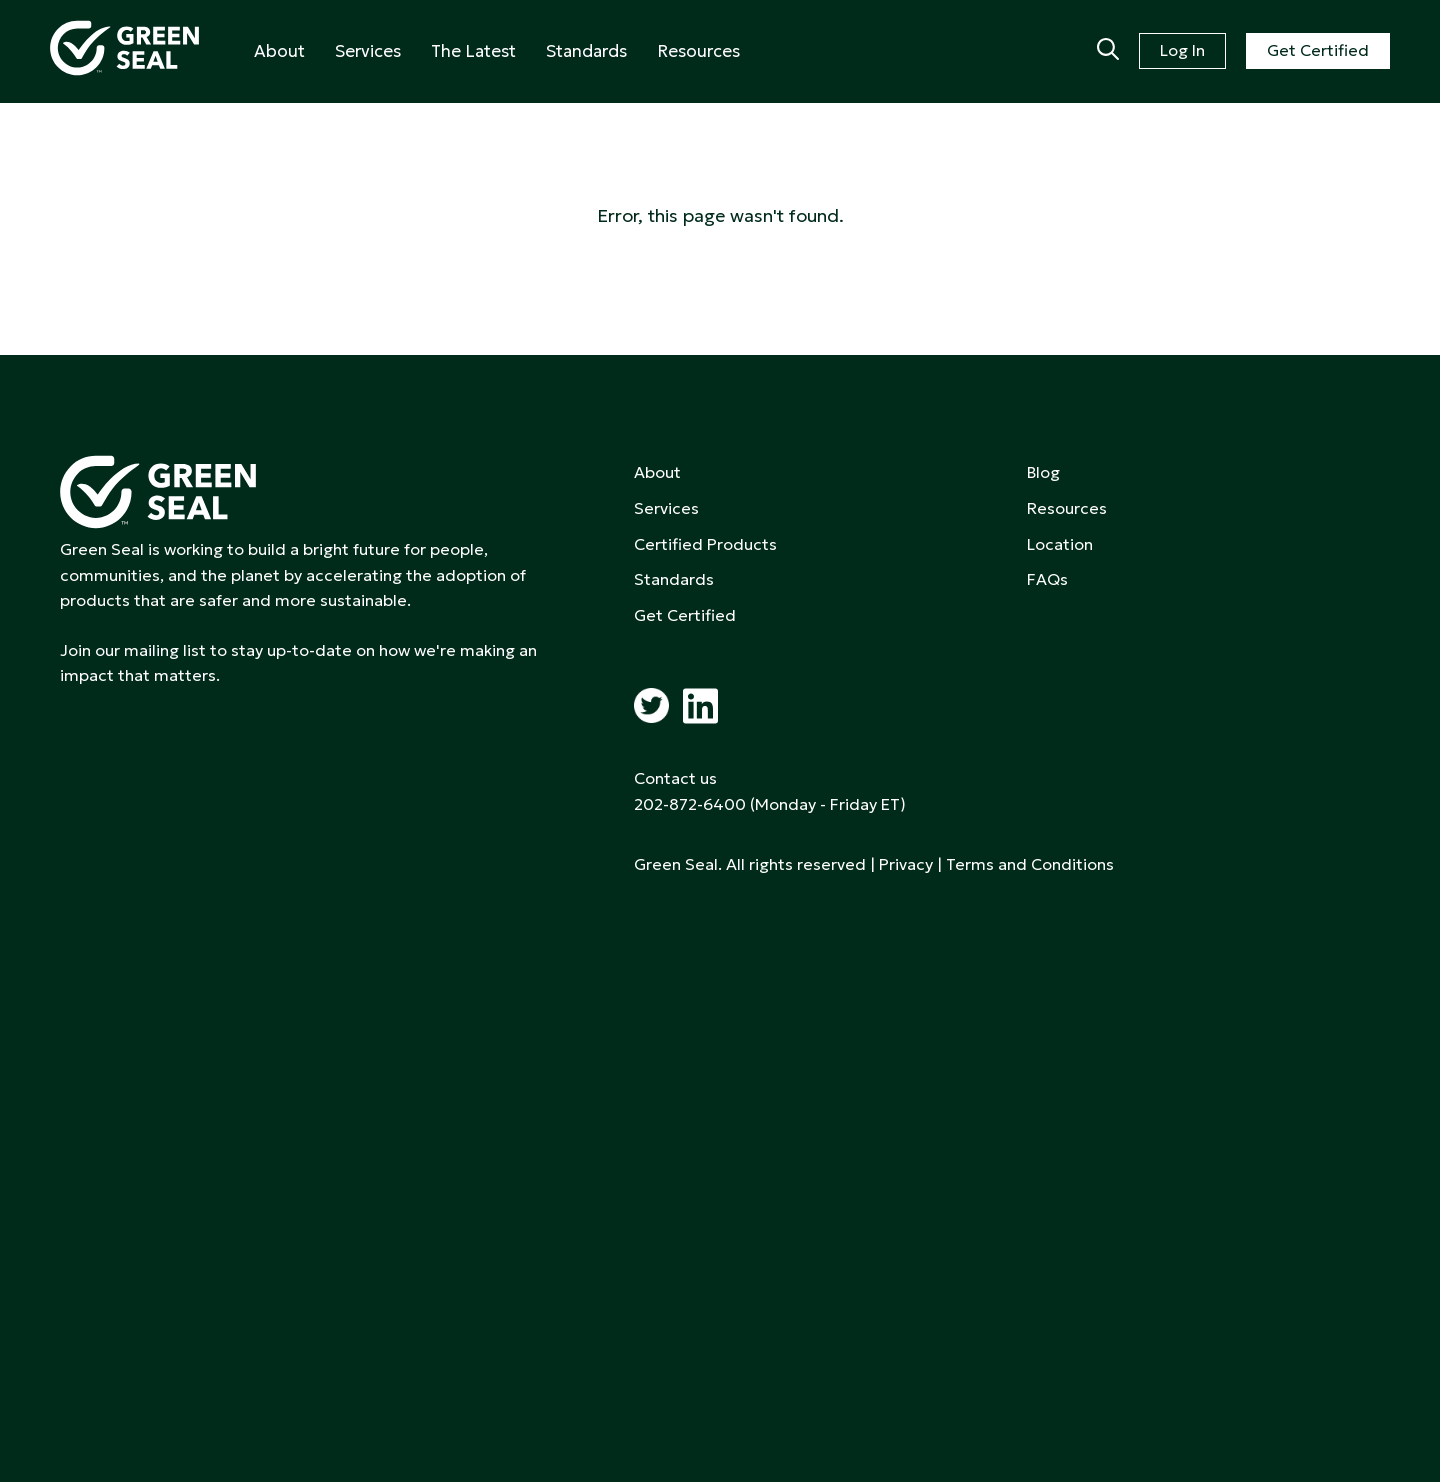 The height and width of the screenshot is (1482, 1440). What do you see at coordinates (1318, 50) in the screenshot?
I see `Get Certified` at bounding box center [1318, 50].